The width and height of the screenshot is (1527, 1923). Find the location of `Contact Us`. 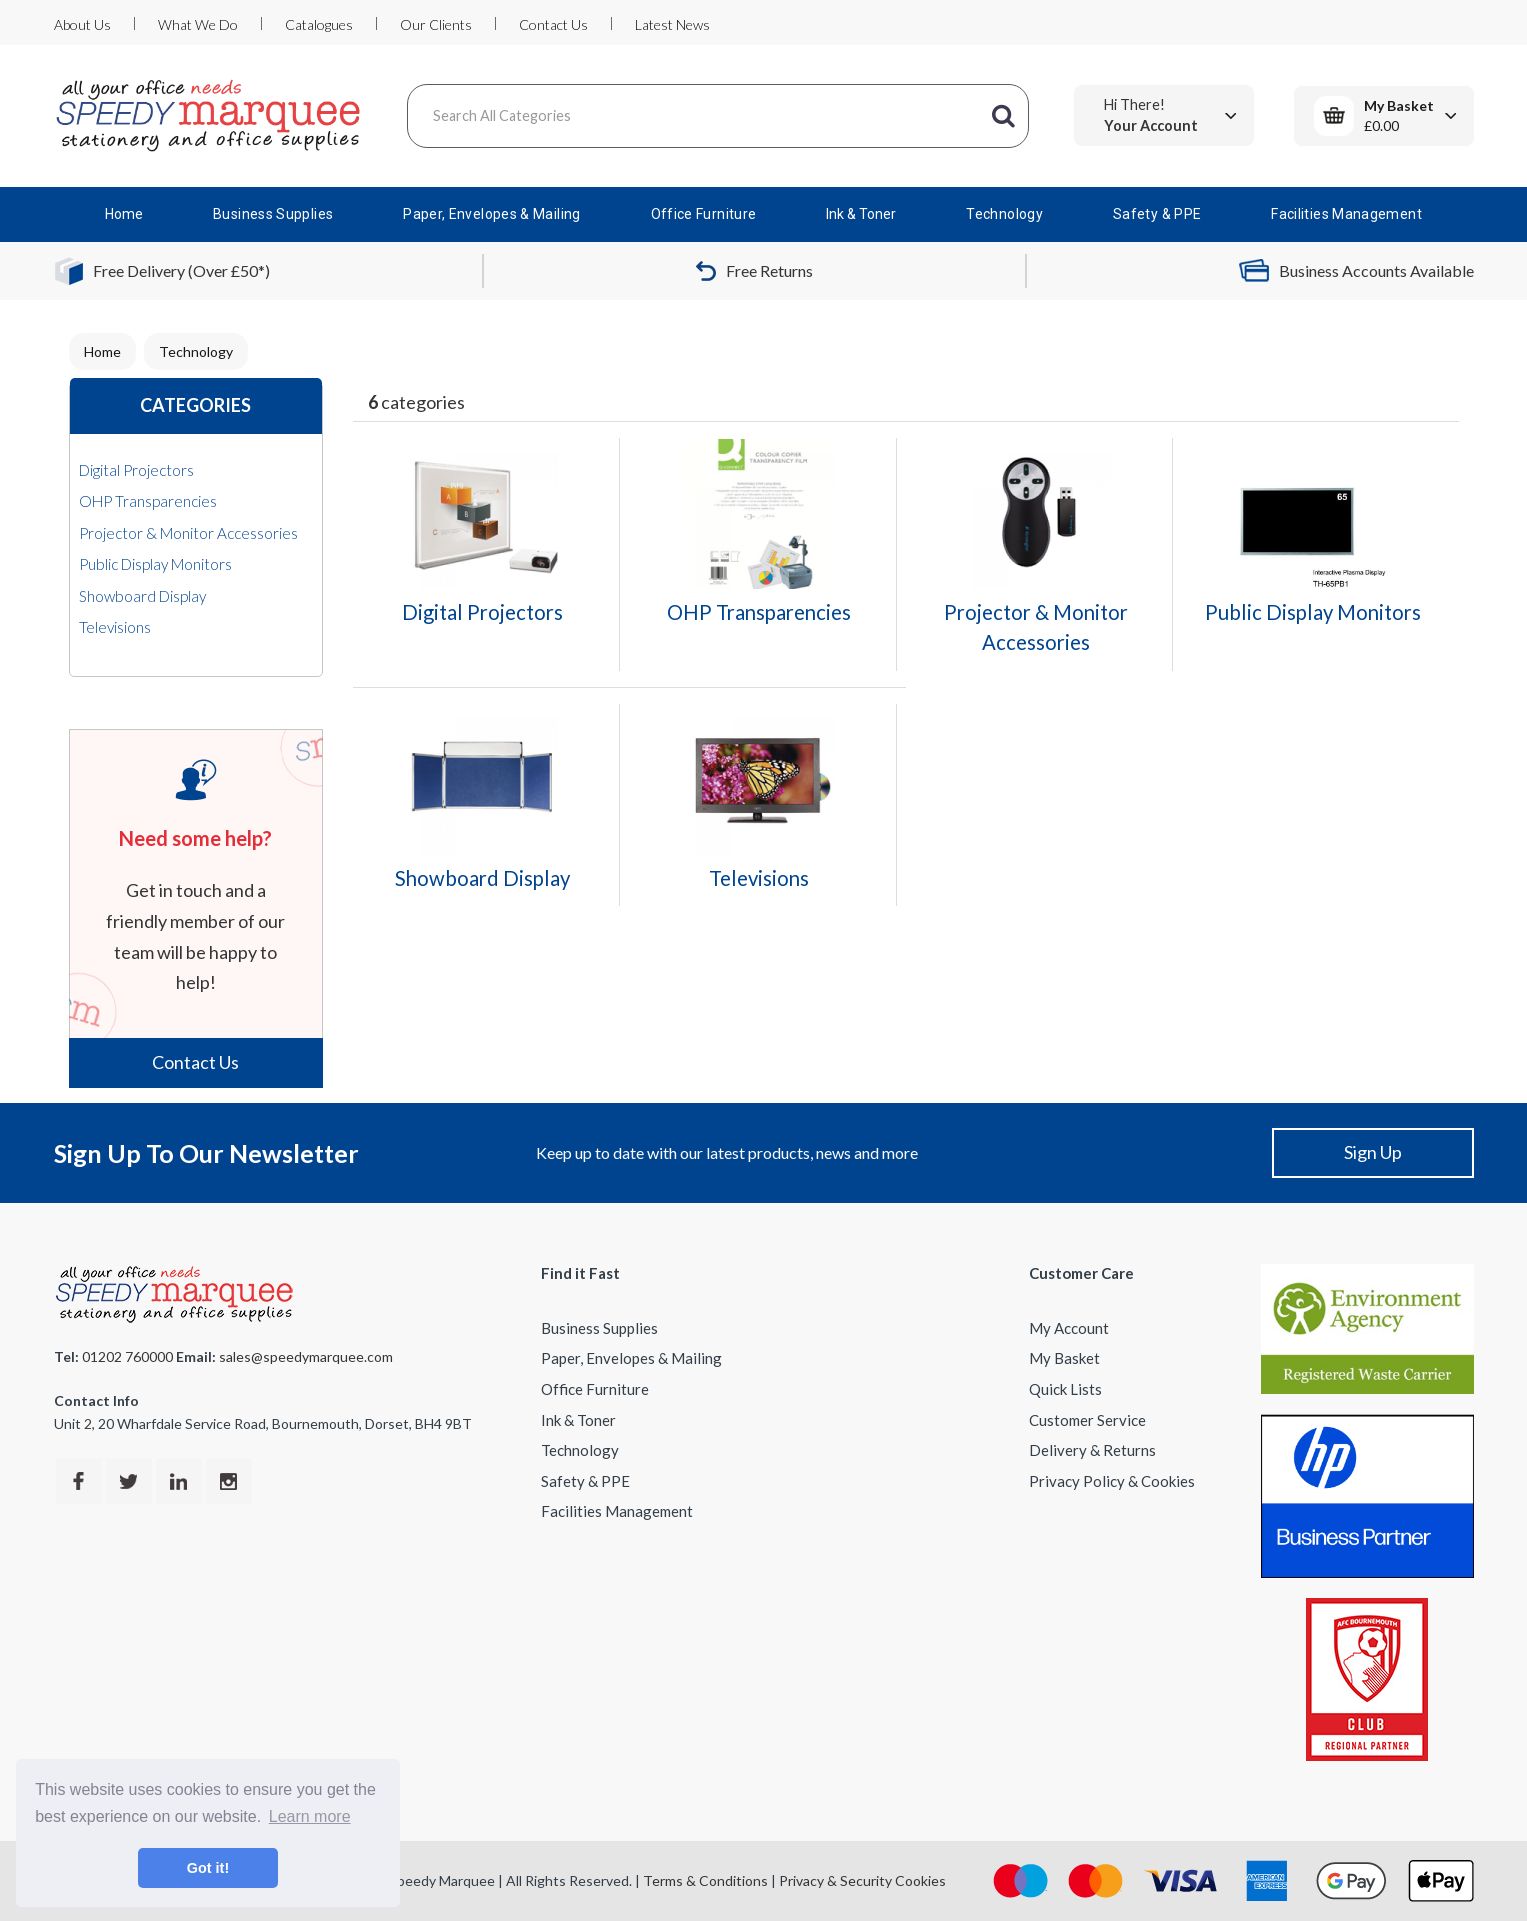

Contact Us is located at coordinates (553, 24).